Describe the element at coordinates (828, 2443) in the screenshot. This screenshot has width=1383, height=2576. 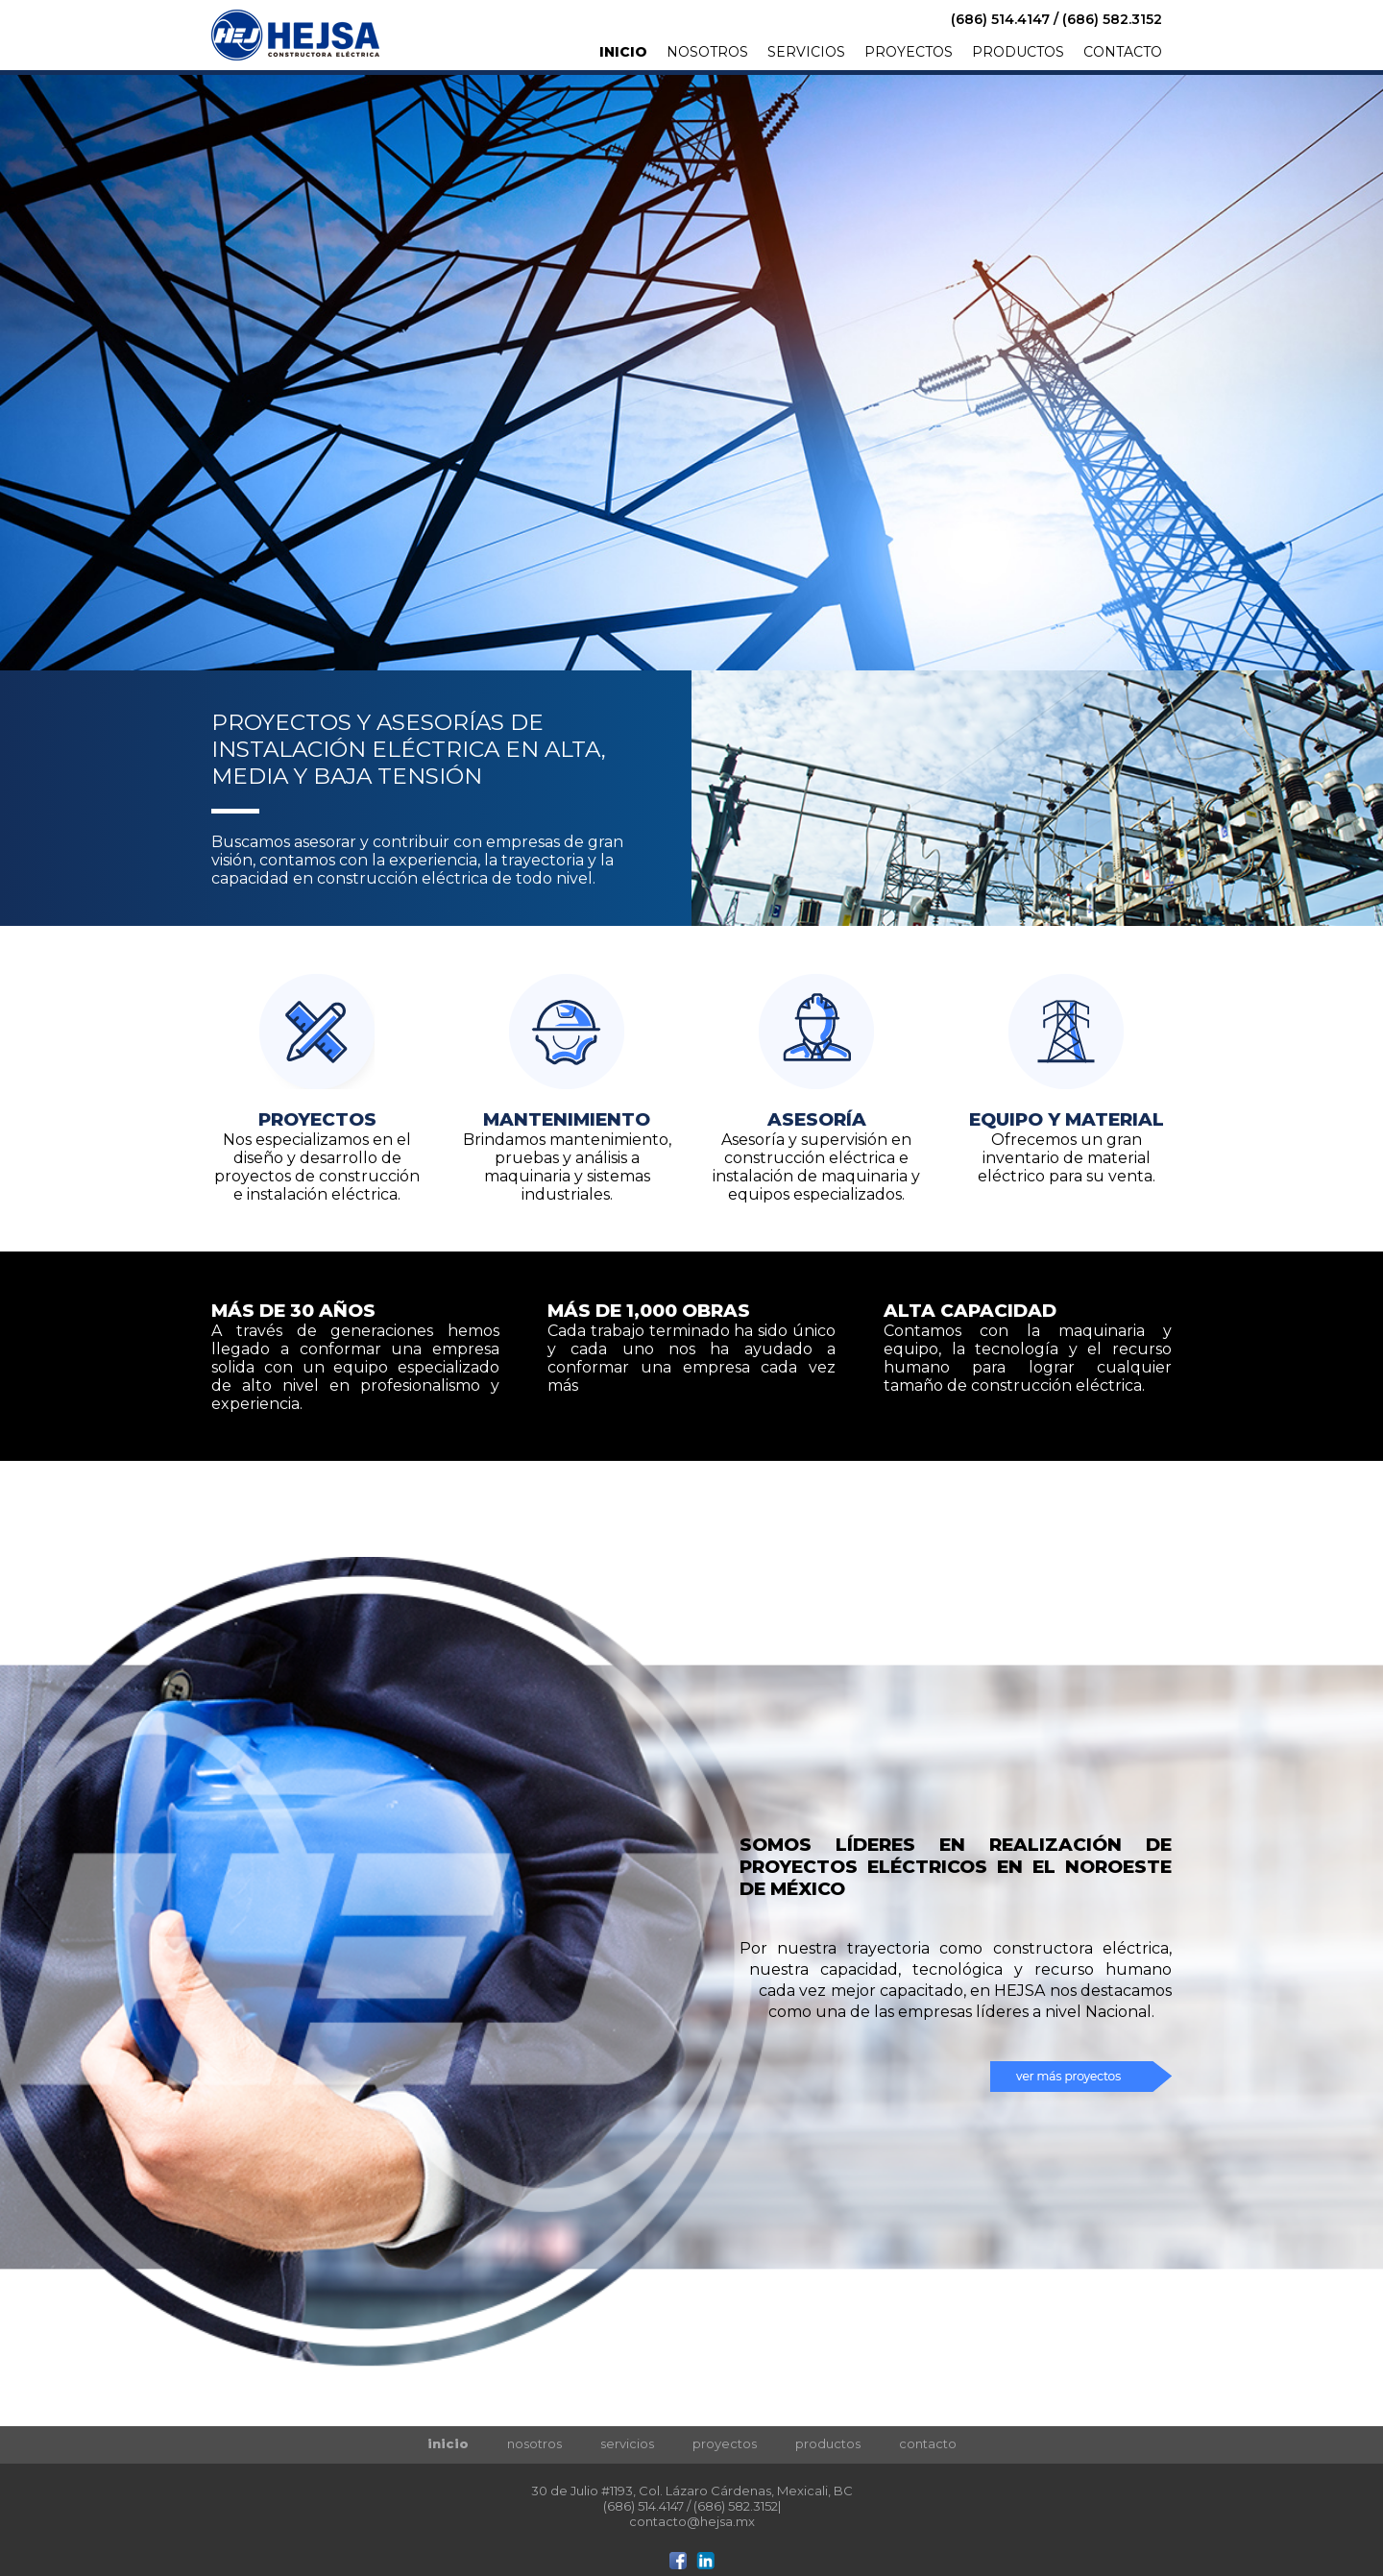
I see `productos` at that location.